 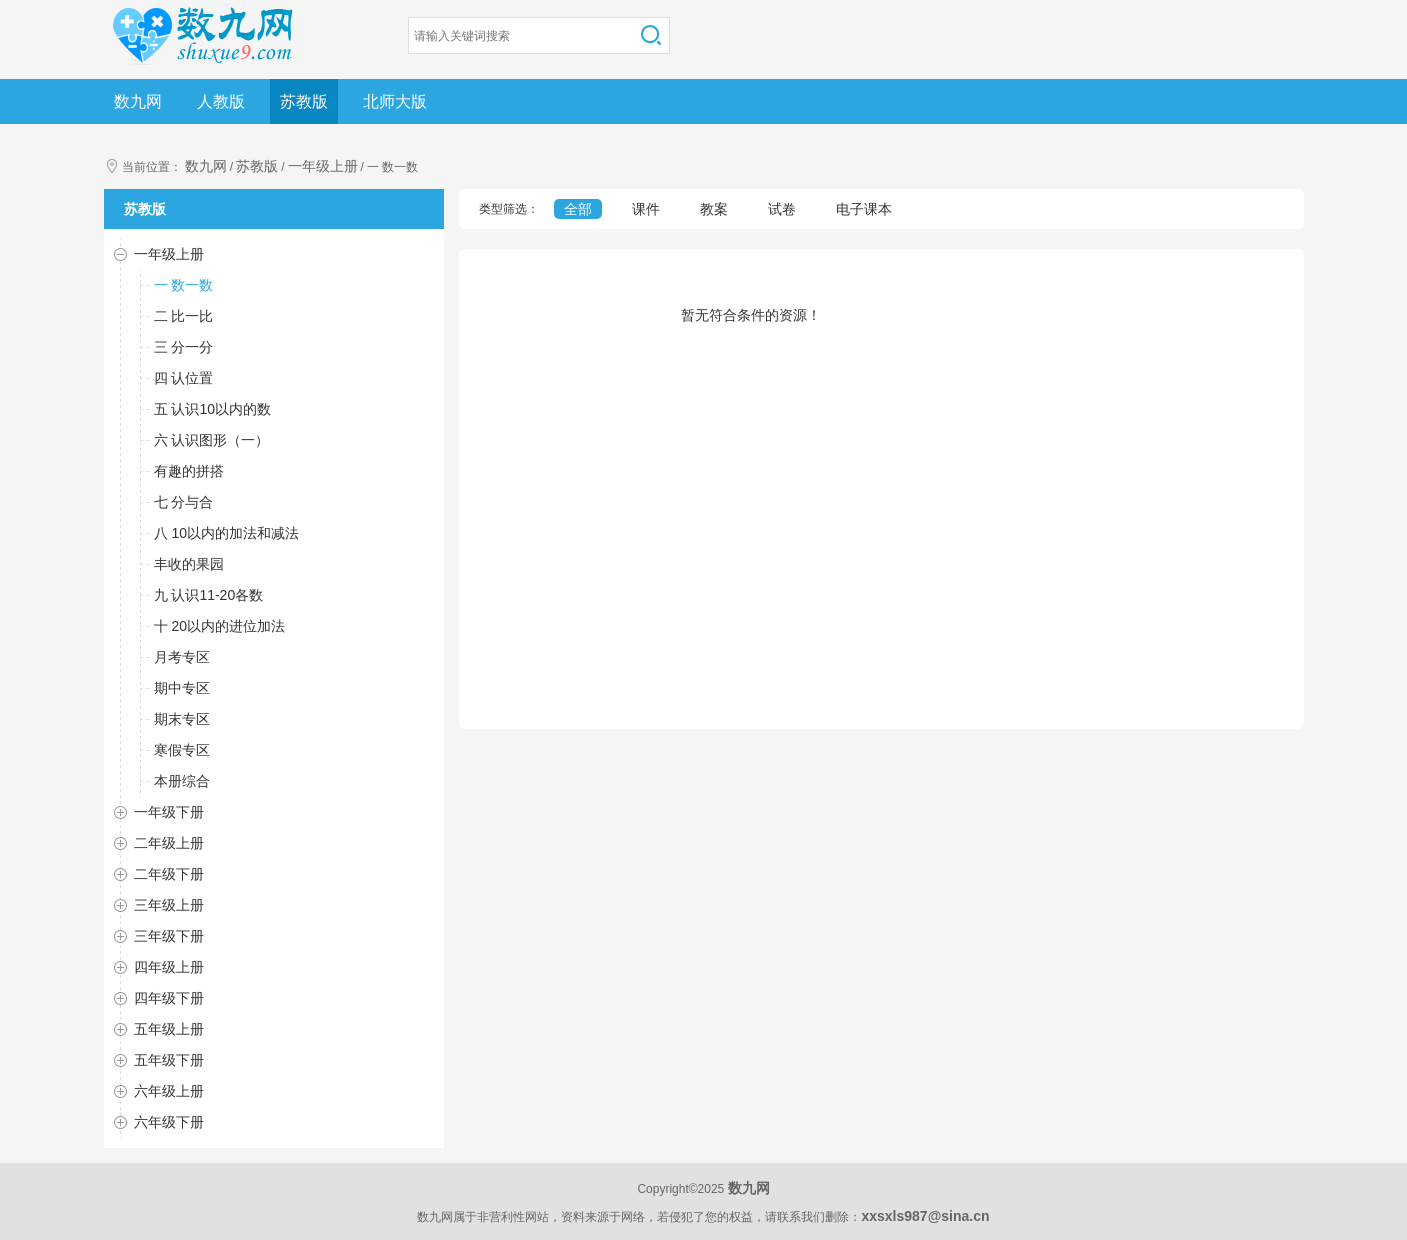 What do you see at coordinates (184, 347) in the screenshot?
I see `三 分一分` at bounding box center [184, 347].